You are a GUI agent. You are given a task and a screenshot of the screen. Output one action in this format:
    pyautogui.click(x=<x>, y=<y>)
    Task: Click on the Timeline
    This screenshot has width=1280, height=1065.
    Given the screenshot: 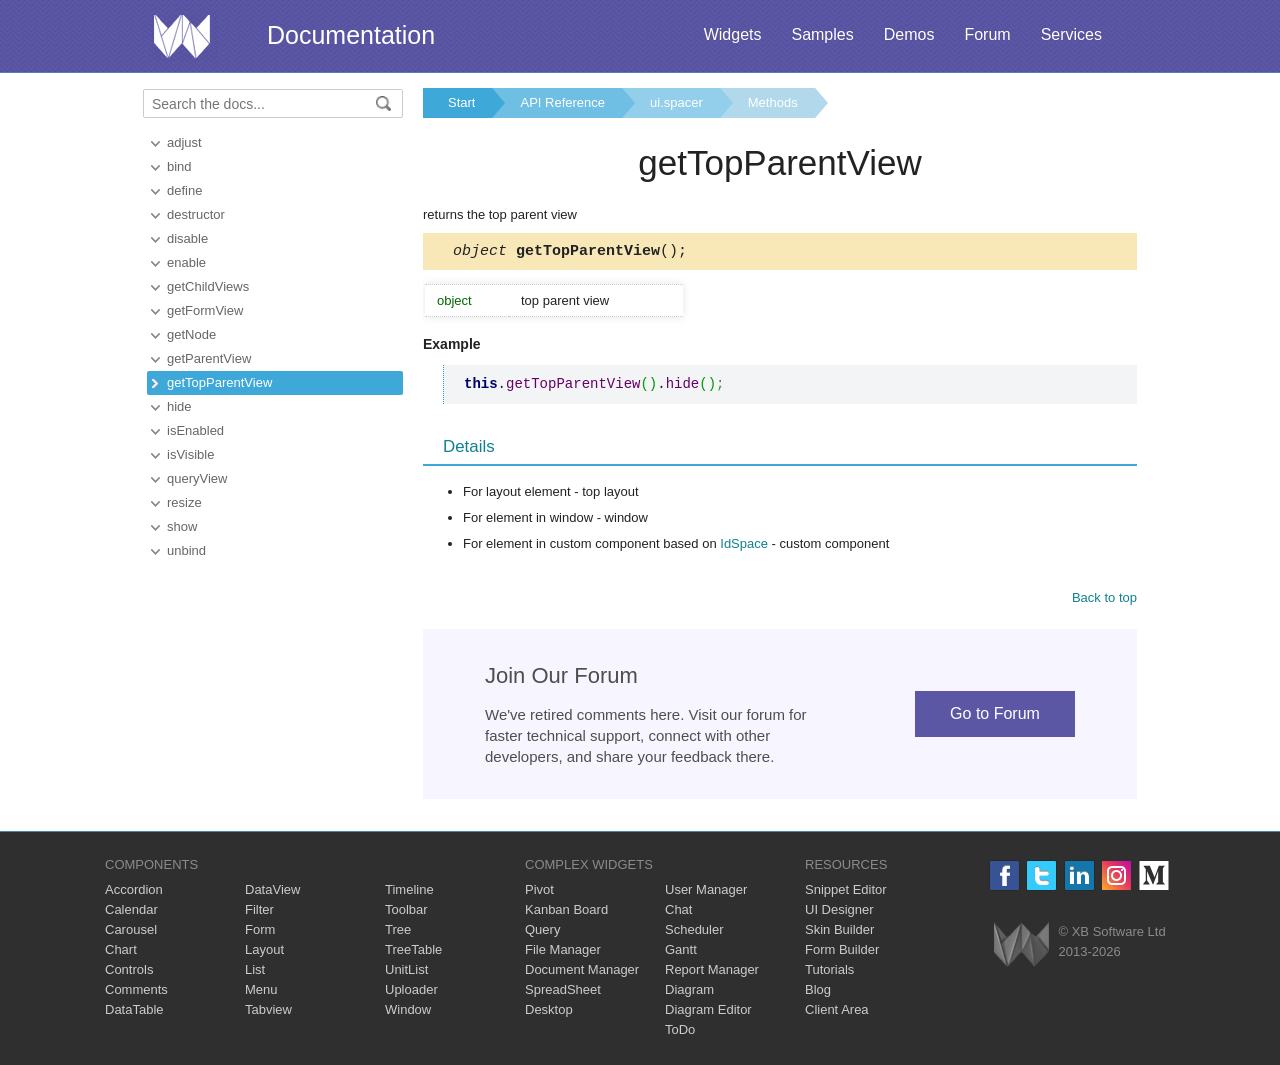 What is the action you would take?
    pyautogui.click(x=409, y=892)
    